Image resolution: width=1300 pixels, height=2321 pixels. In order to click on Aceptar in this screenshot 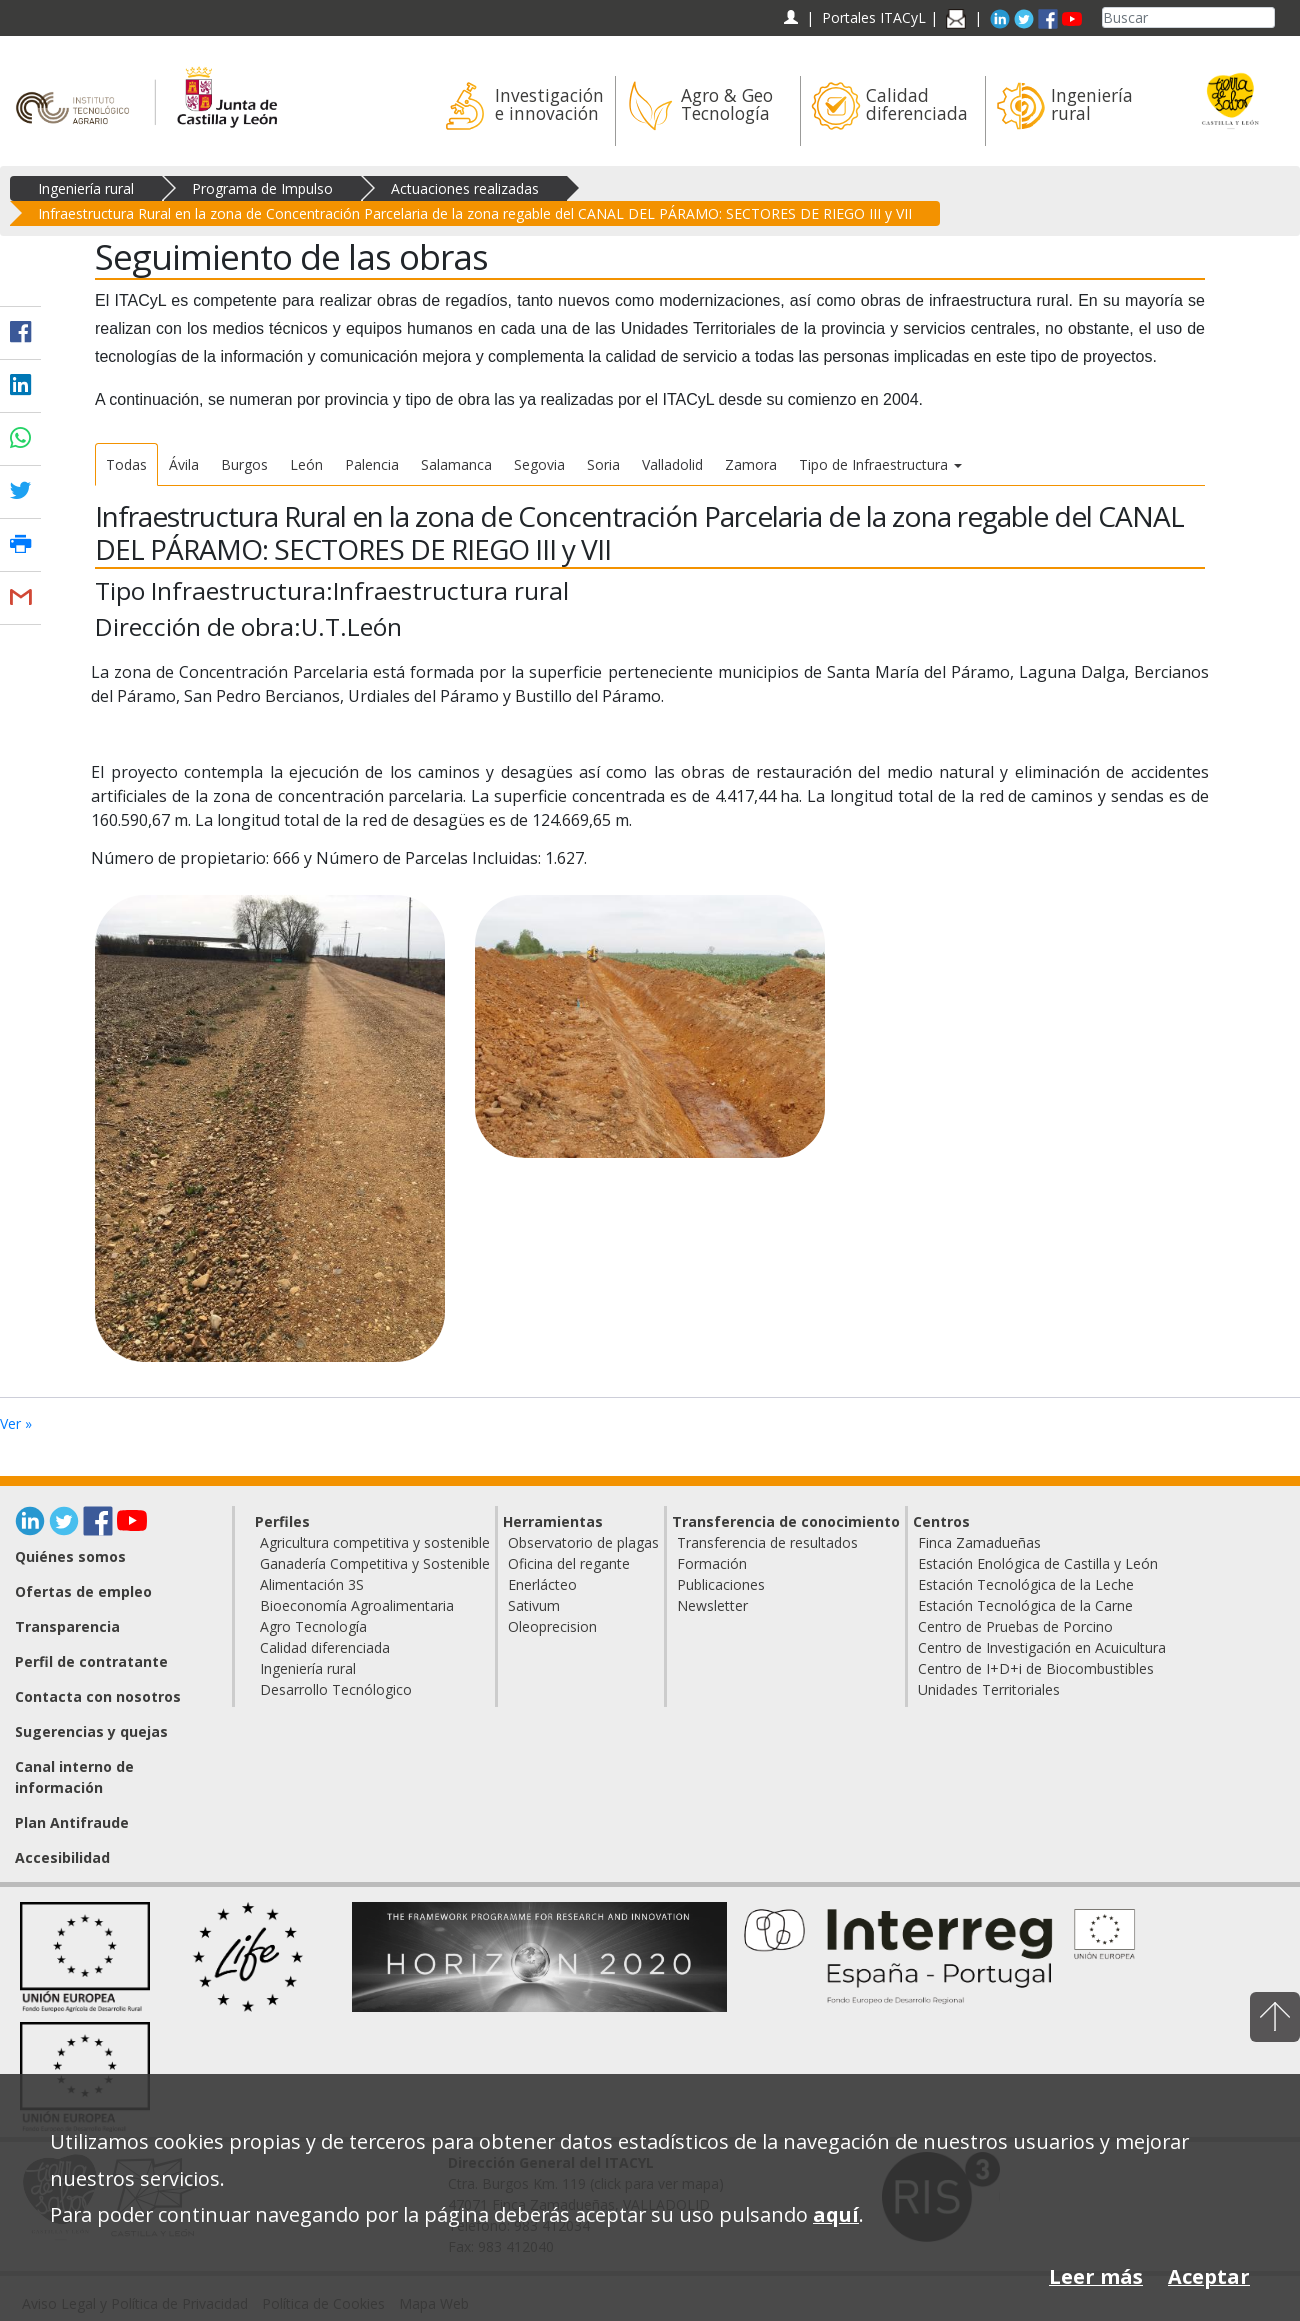, I will do `click(1209, 2276)`.